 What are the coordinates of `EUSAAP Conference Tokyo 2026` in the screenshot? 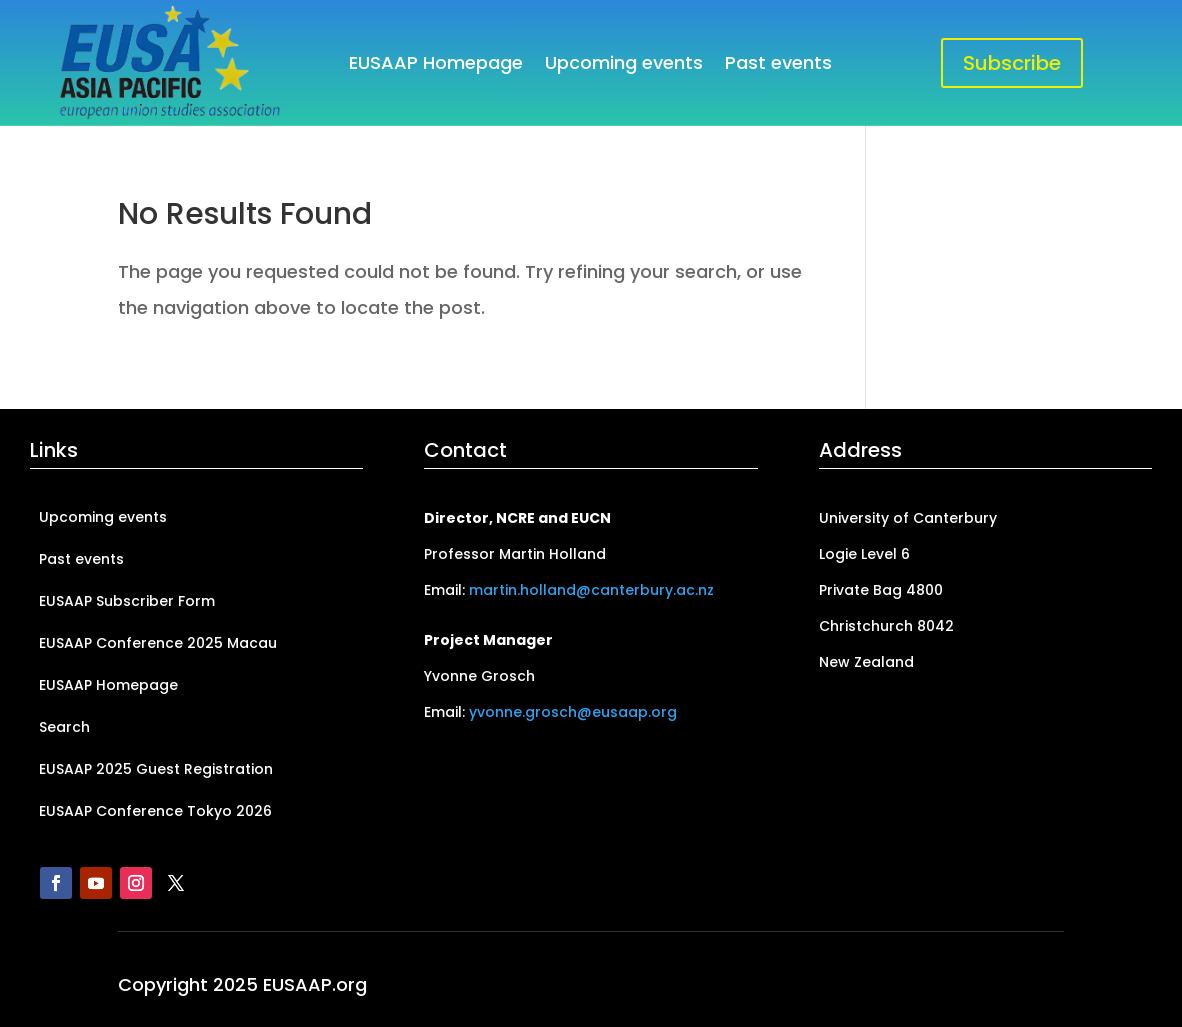 It's located at (155, 812).